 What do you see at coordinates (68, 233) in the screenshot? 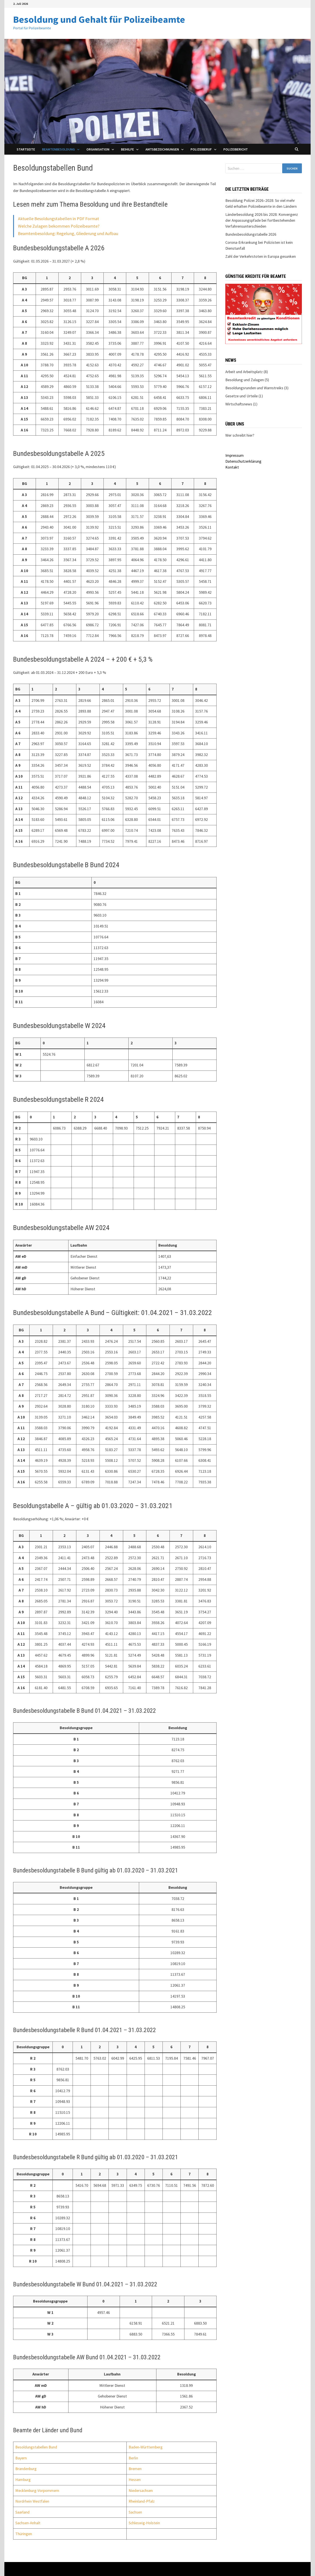
I see `Beamtenbesoldung: Regelung, Gliederung und Aufbau` at bounding box center [68, 233].